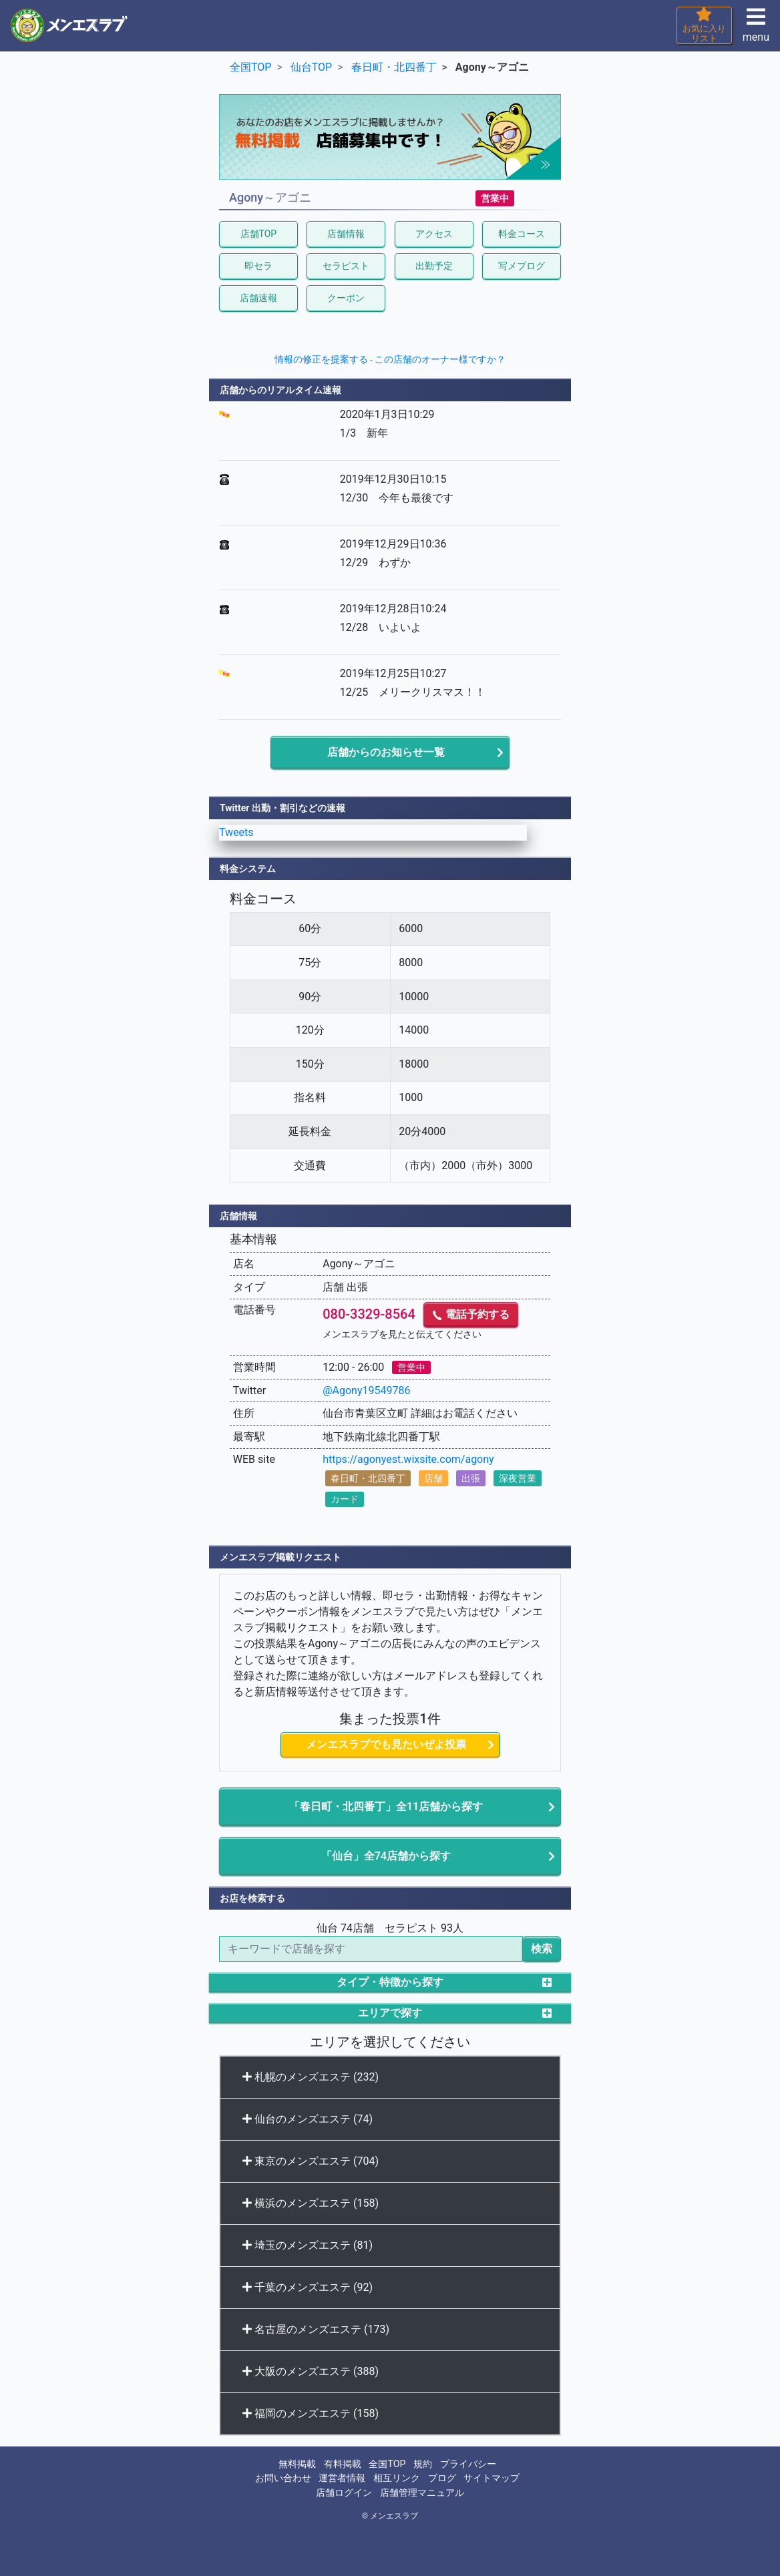 The height and width of the screenshot is (2576, 780). I want to click on 東京のメンズエステ (704), so click(310, 2161).